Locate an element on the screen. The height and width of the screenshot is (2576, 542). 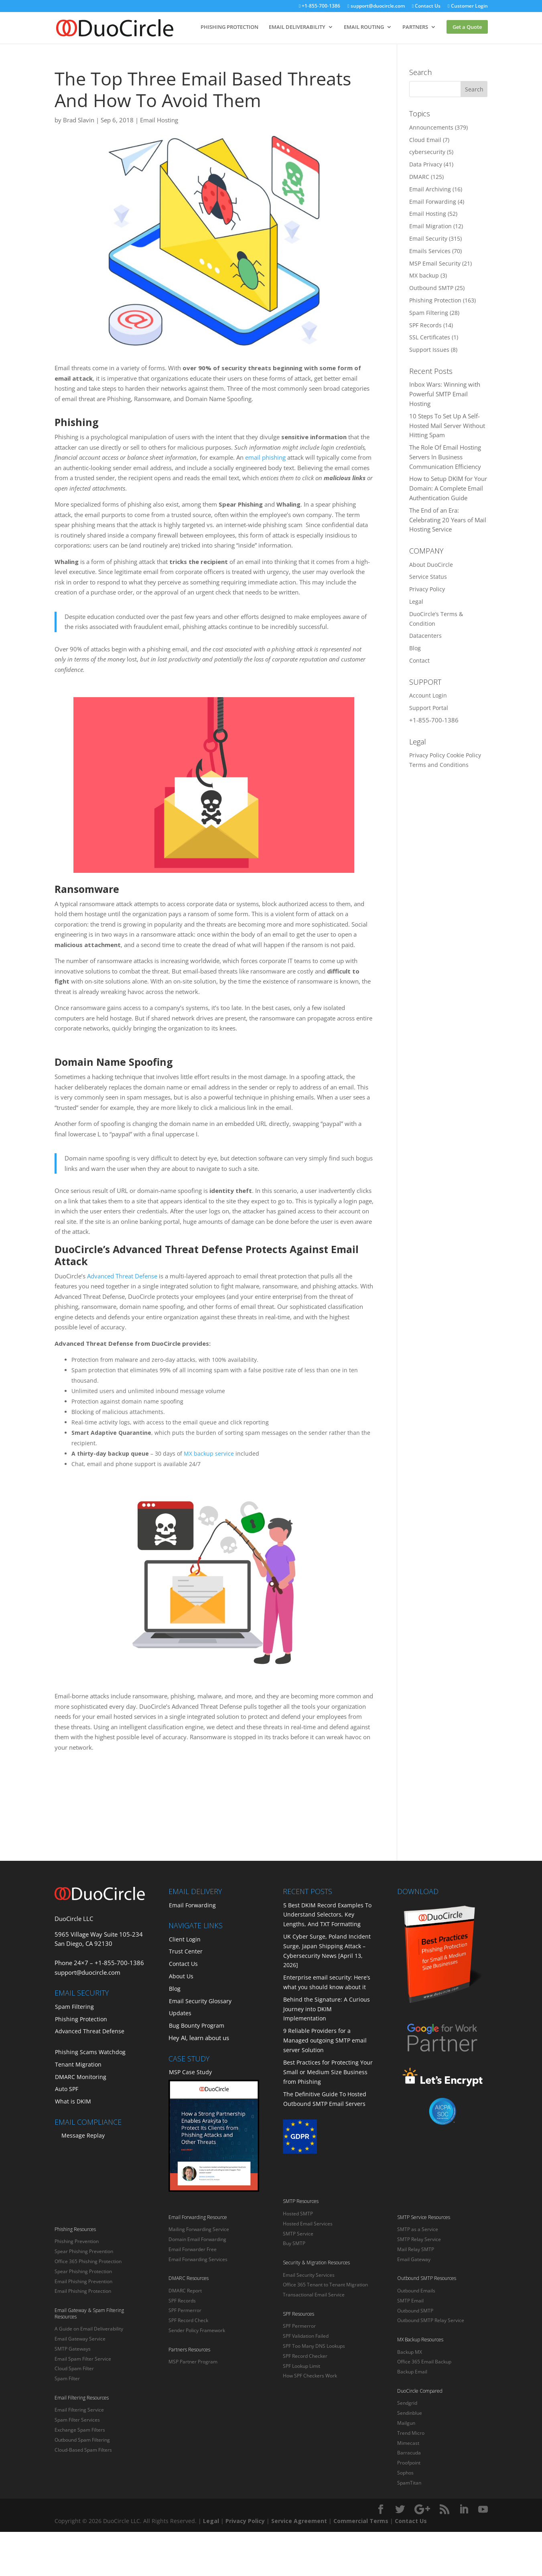
Cloud-Based Spam Filters is located at coordinates (83, 2449).